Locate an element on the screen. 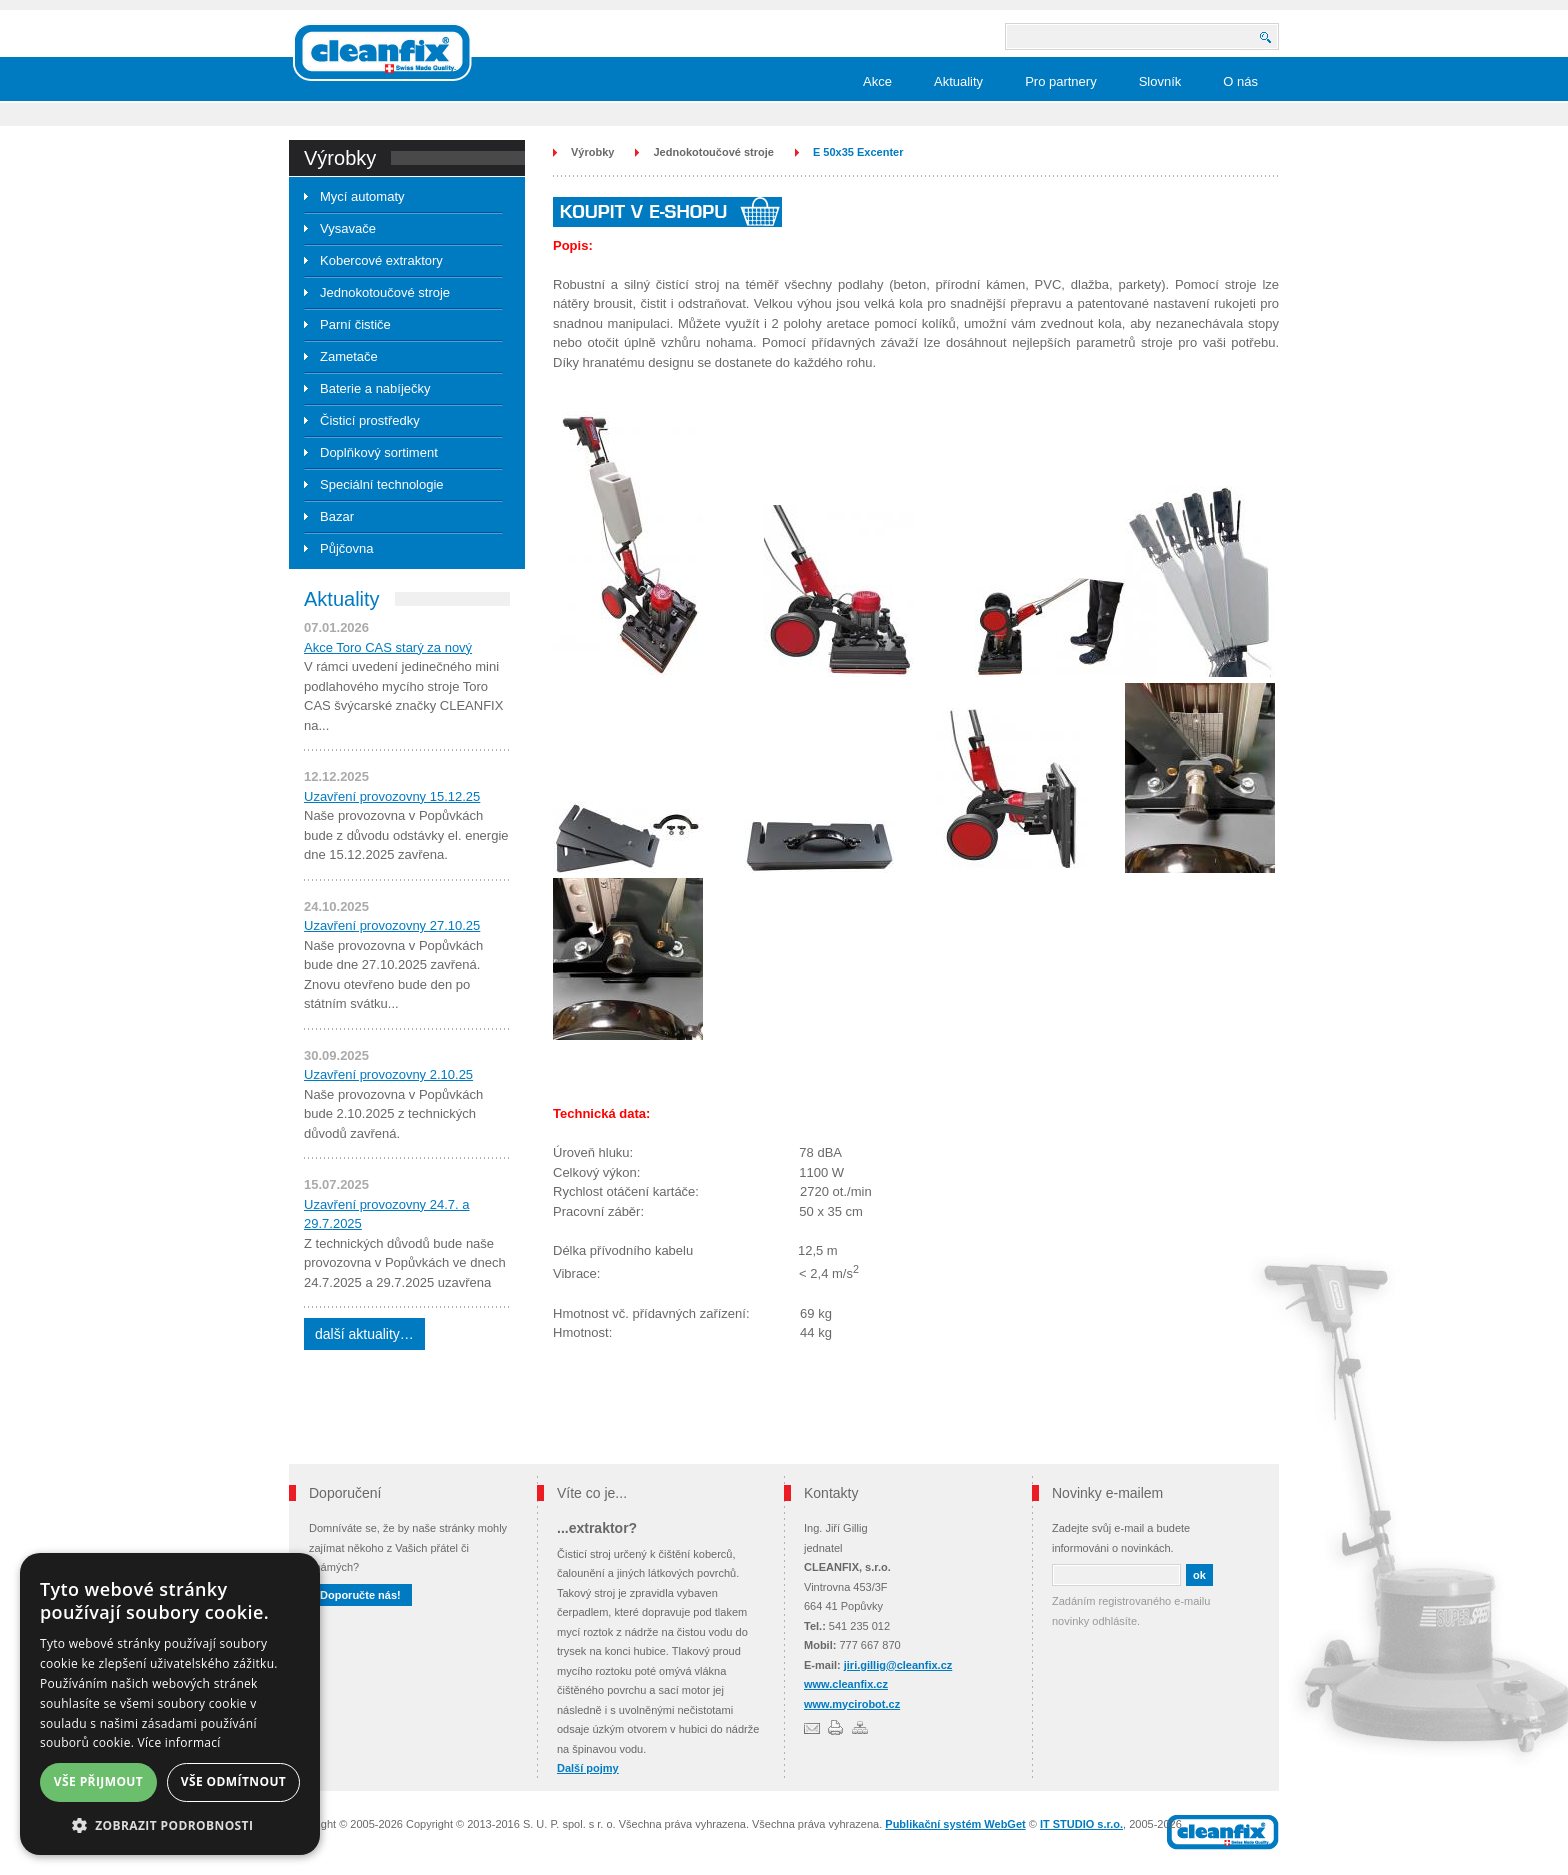  IT STUDIO s.r.o. is located at coordinates (1081, 1824).